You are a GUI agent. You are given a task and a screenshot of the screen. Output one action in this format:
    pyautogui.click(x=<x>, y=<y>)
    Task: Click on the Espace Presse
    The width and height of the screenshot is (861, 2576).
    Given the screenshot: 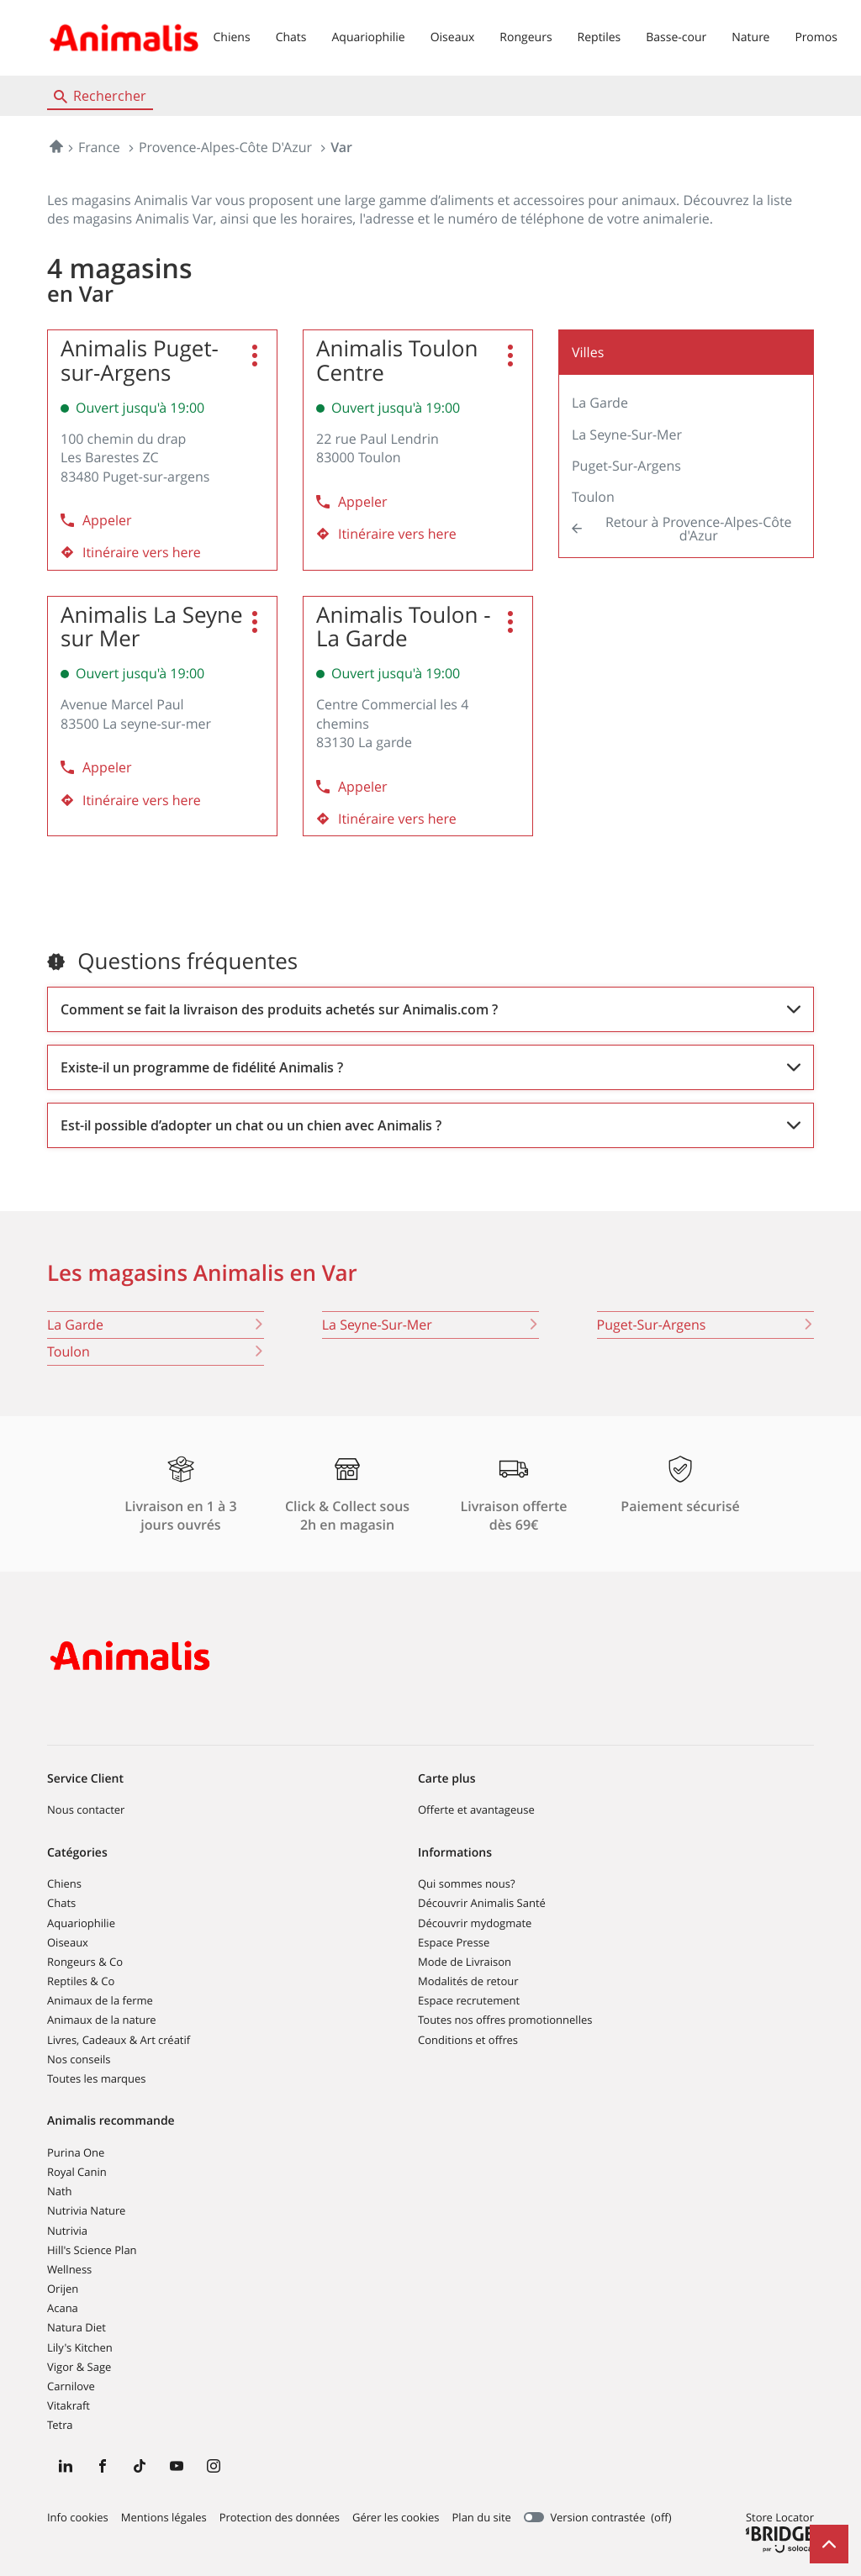 What is the action you would take?
    pyautogui.click(x=453, y=1942)
    